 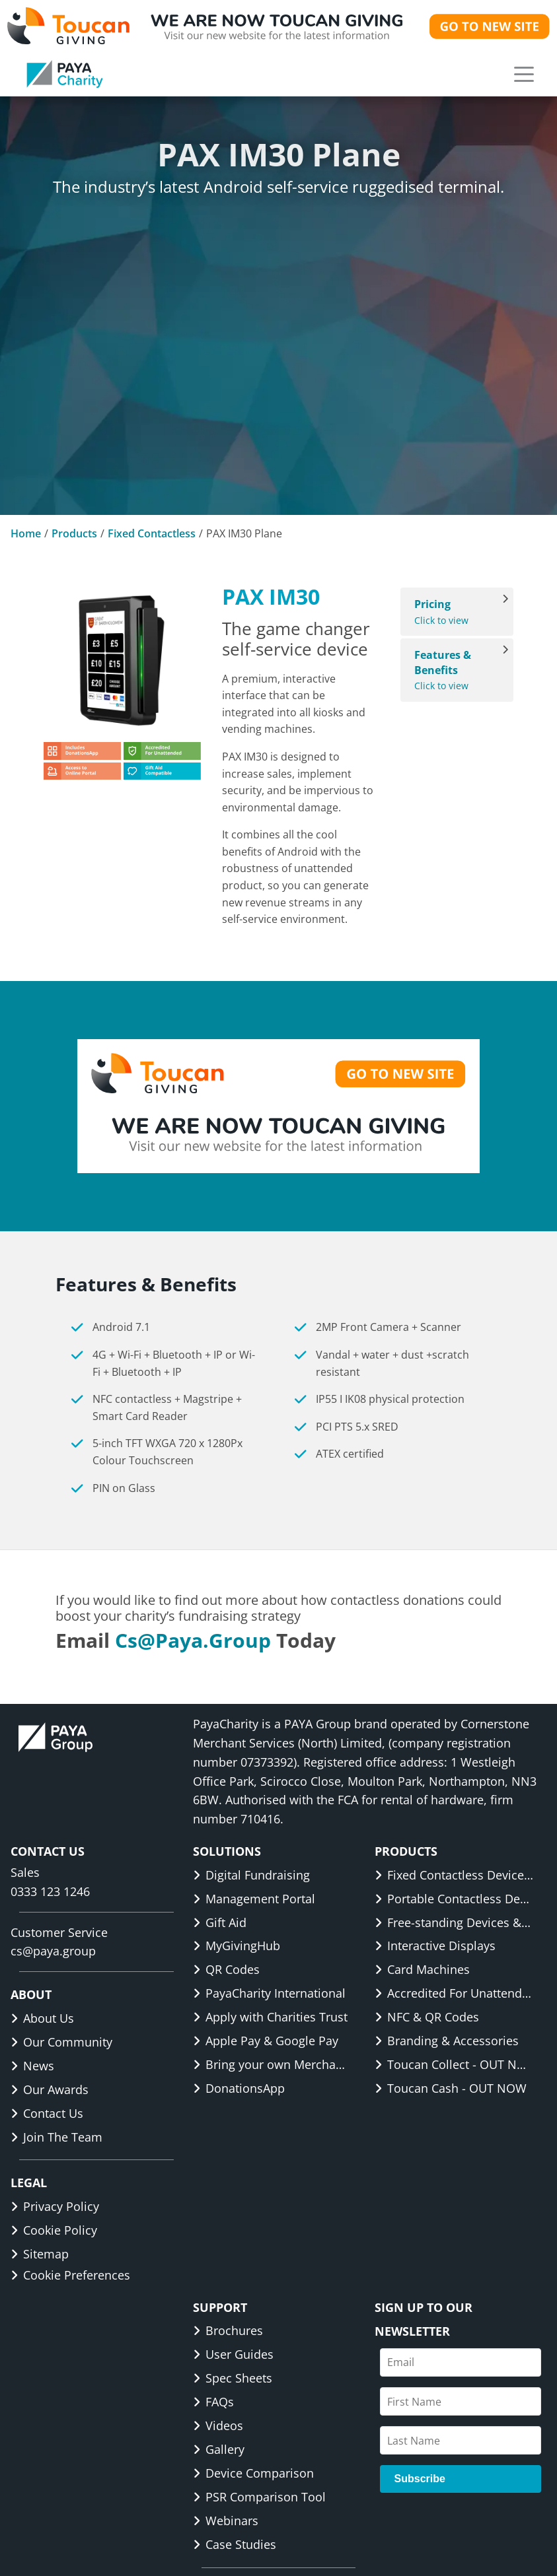 I want to click on Gift Aid [link], so click(x=219, y=1922).